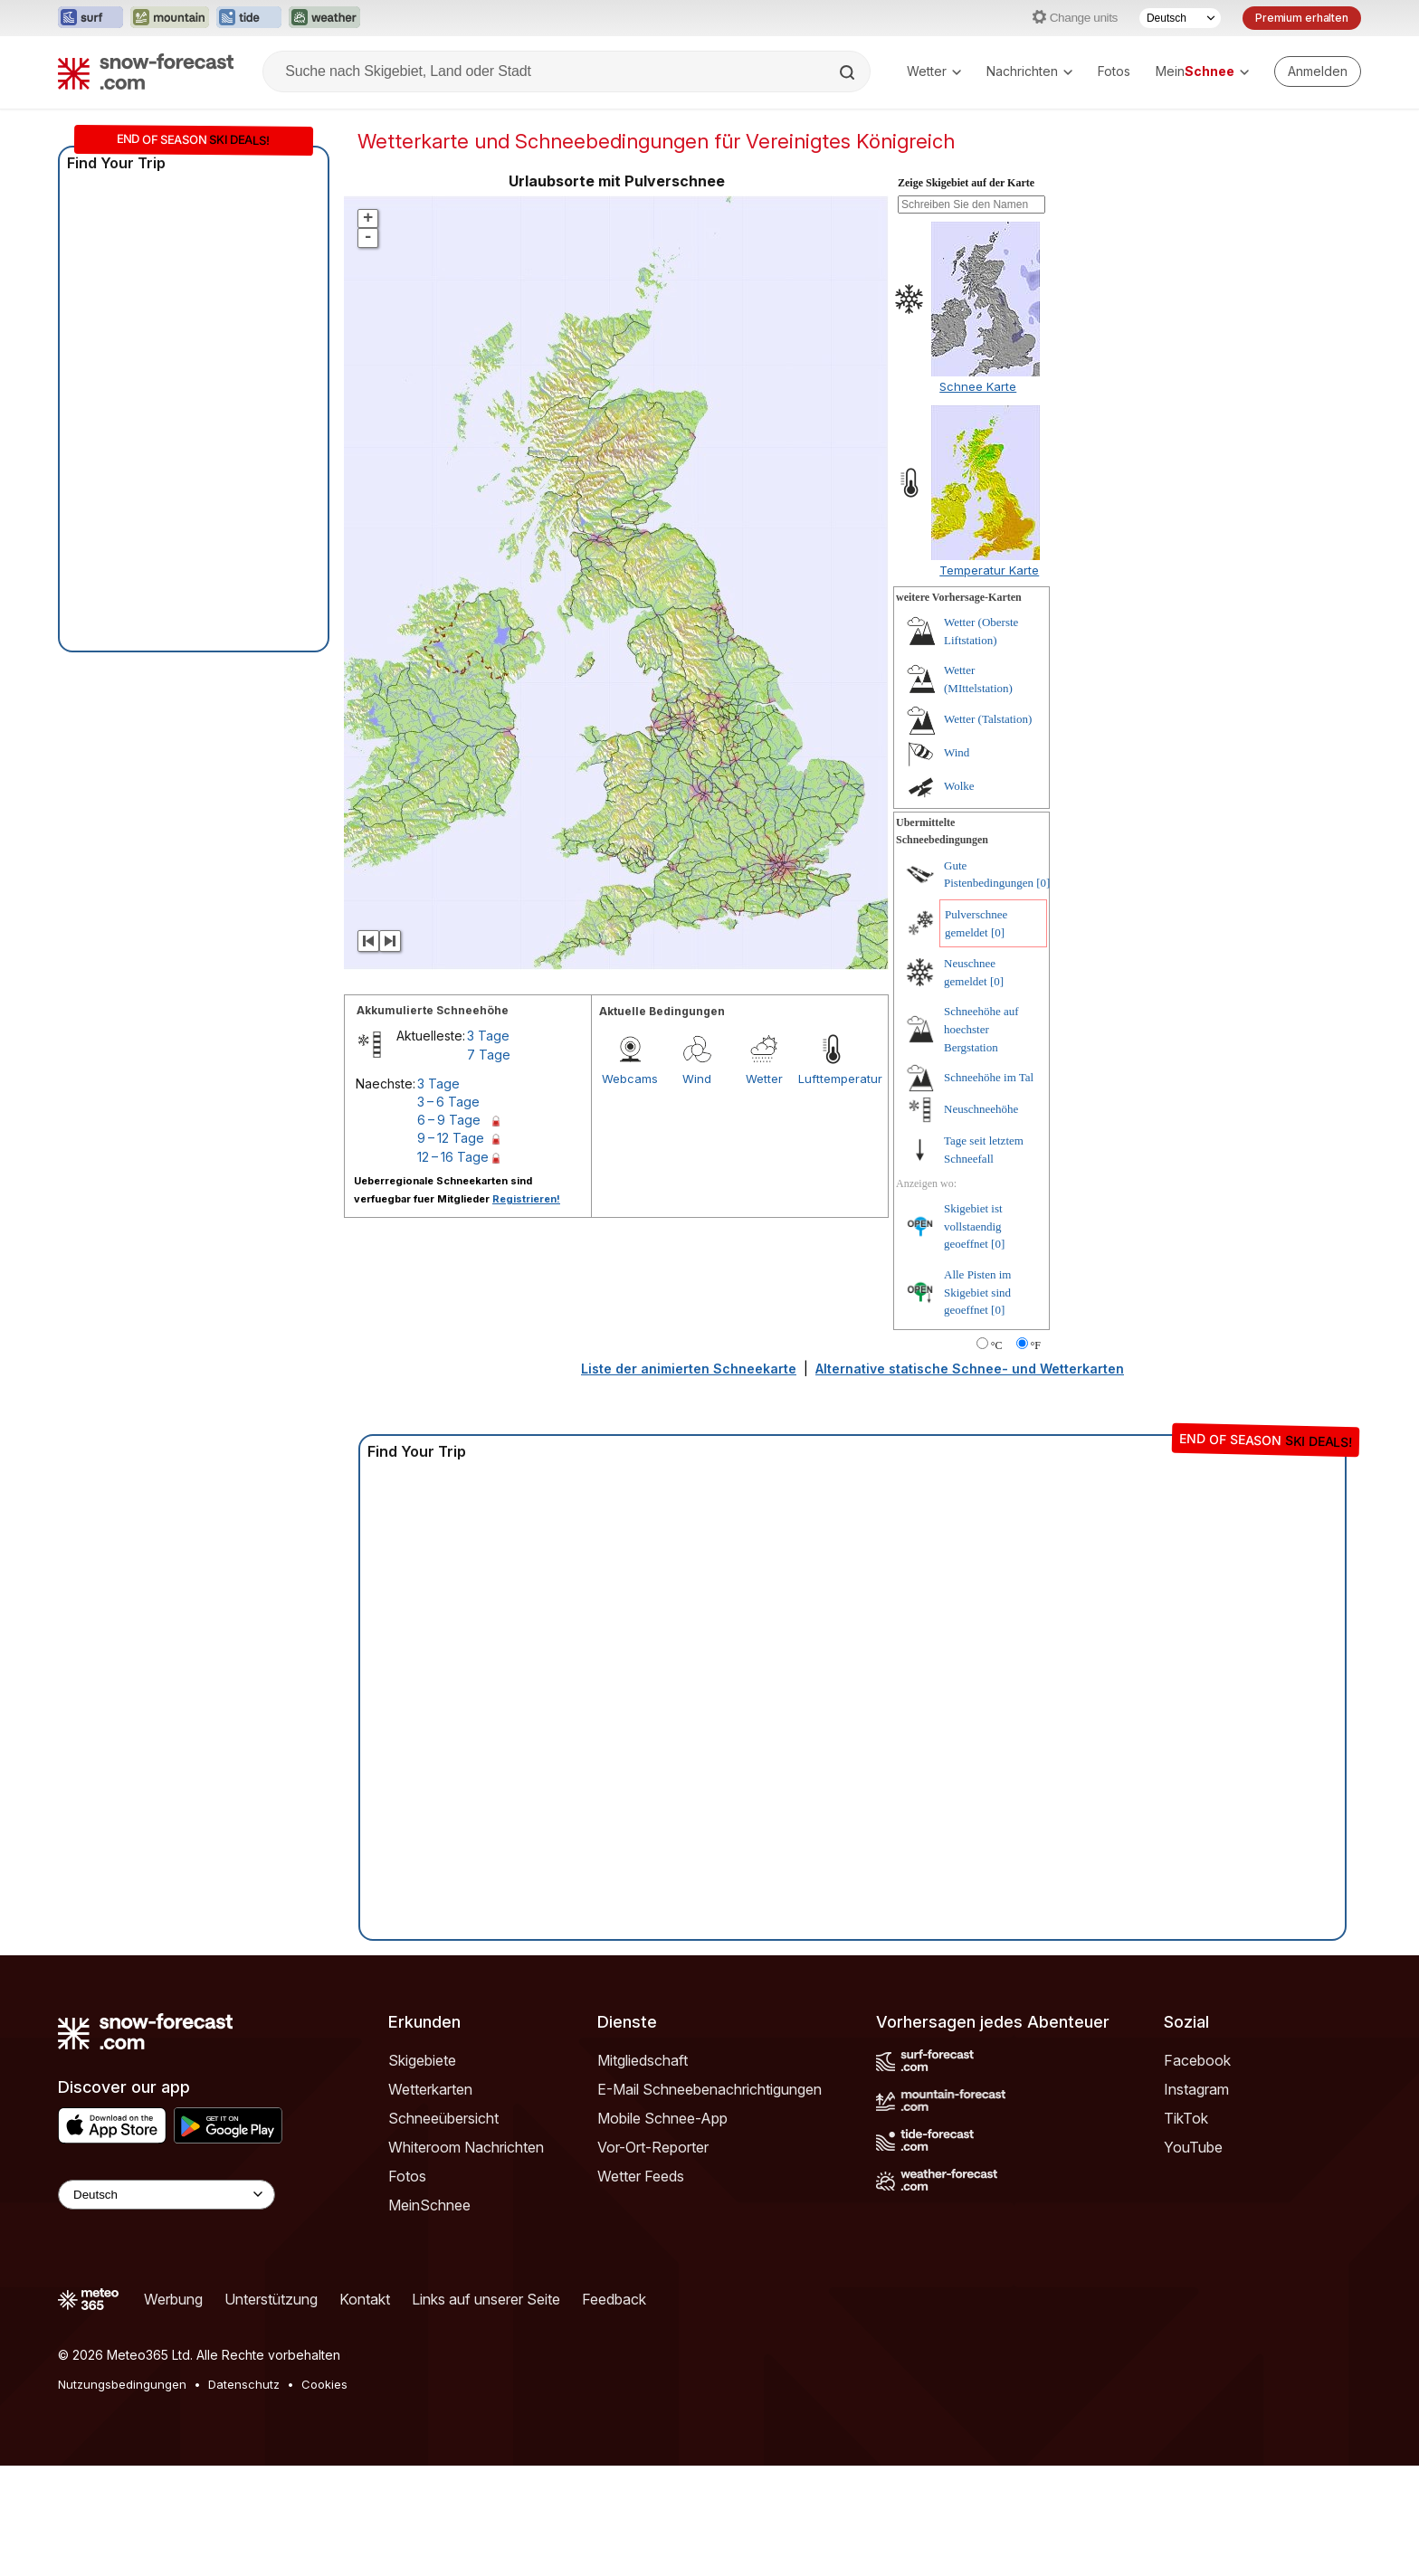  I want to click on 9 – 12 Tage, so click(450, 1248).